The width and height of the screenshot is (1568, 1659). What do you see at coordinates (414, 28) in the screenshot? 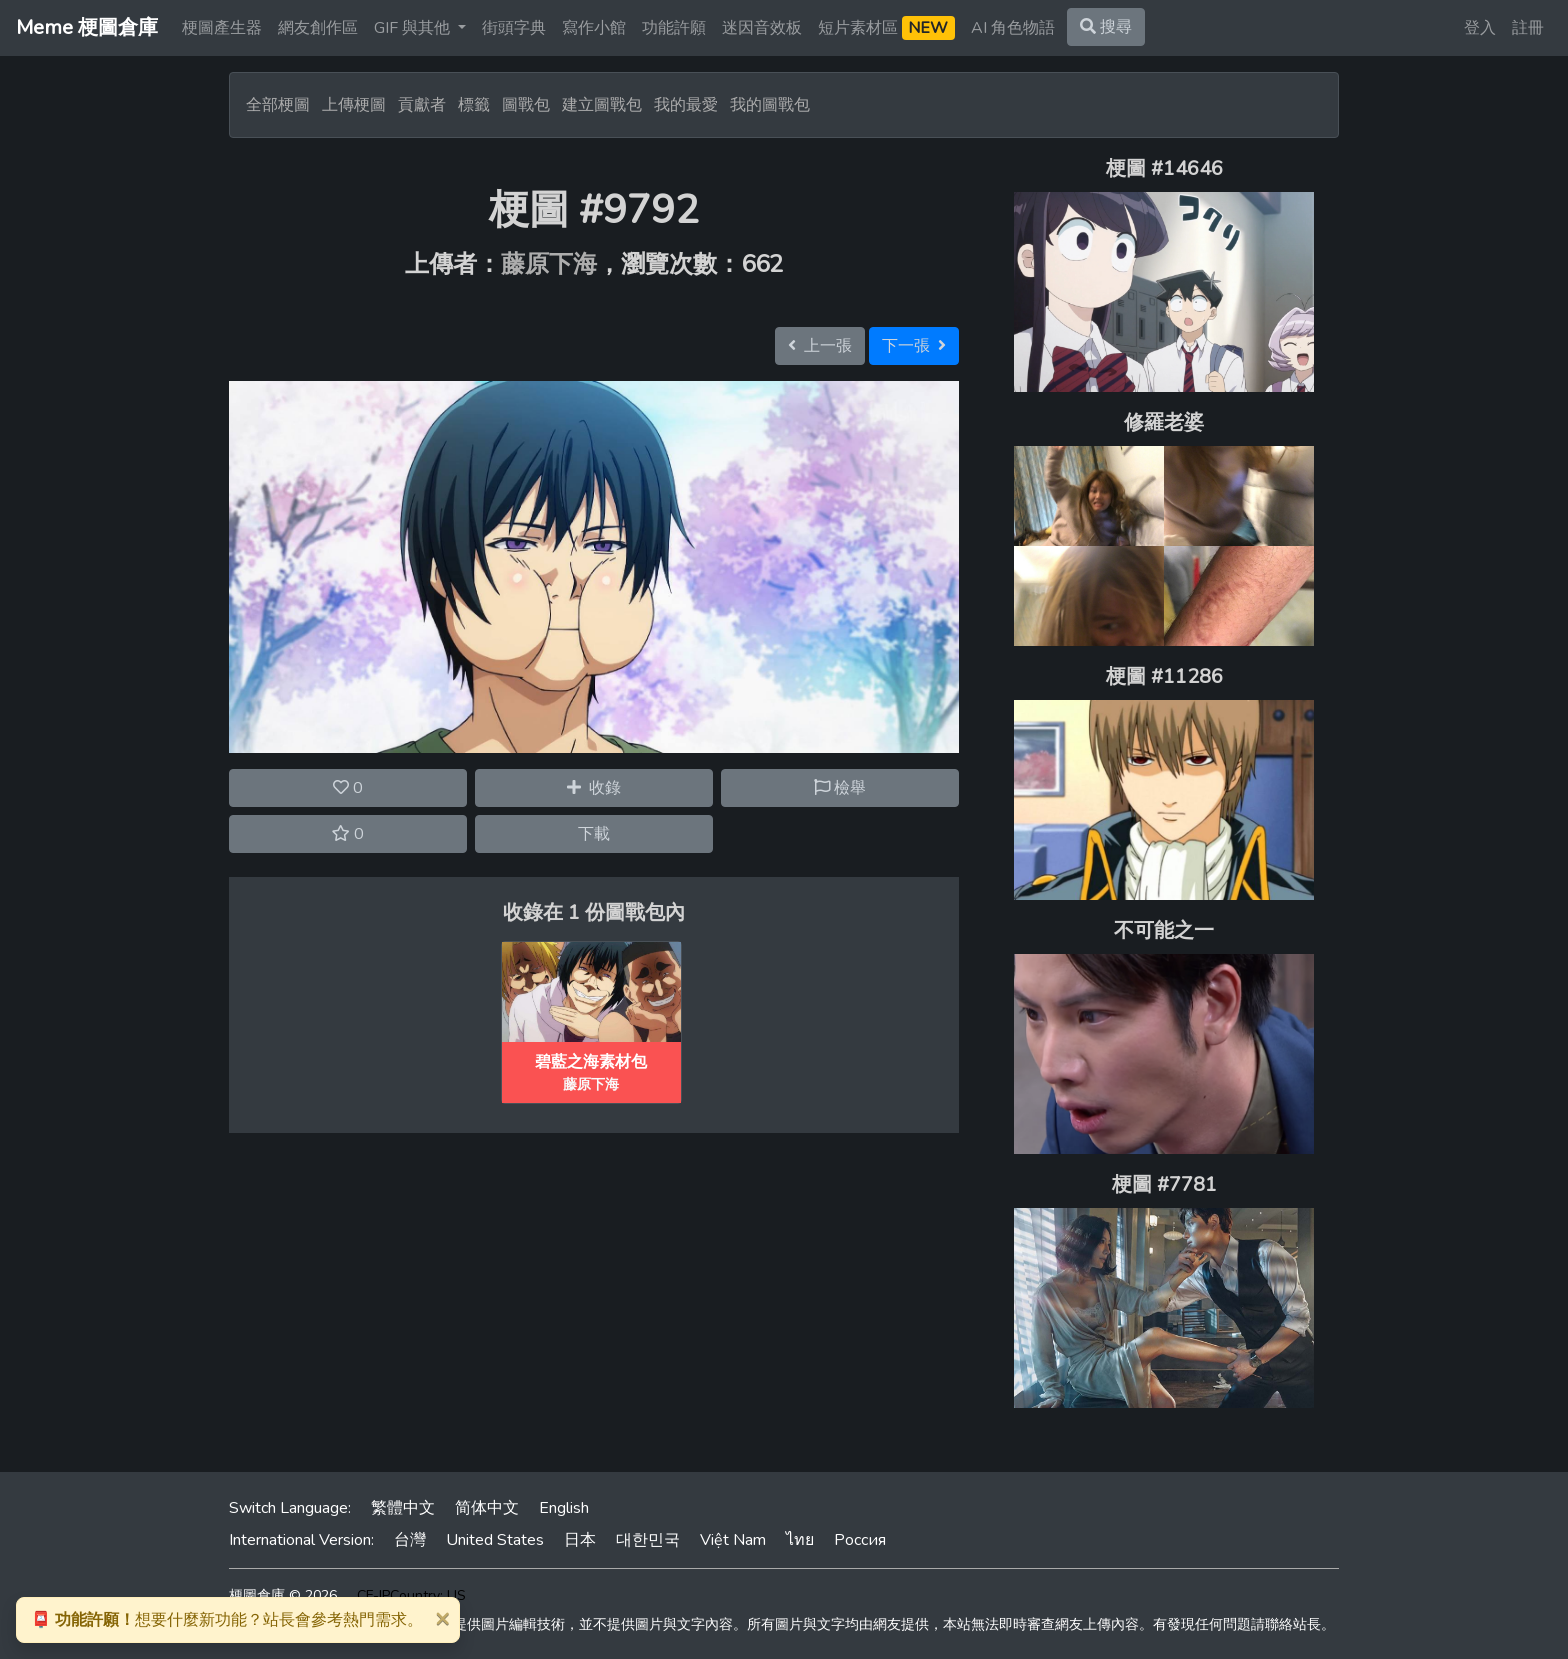
I see `GIF 與其他 [button]` at bounding box center [414, 28].